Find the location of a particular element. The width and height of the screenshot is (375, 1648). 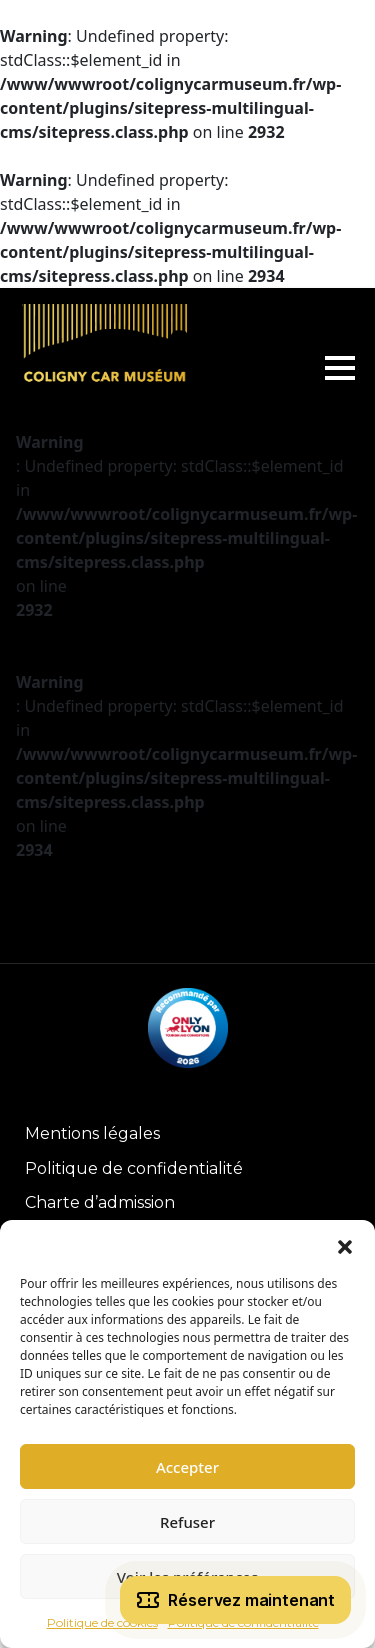

Accepter is located at coordinates (187, 1467).